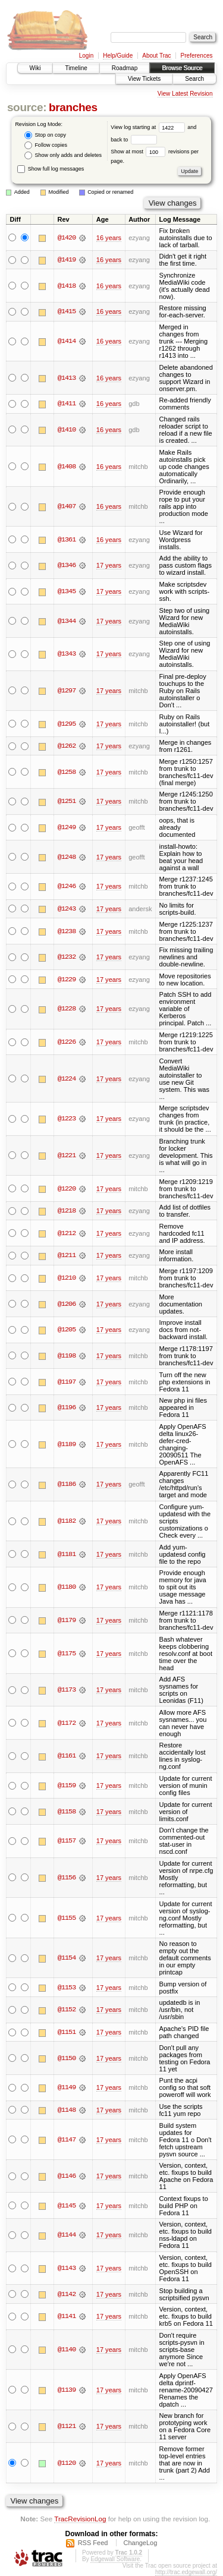  What do you see at coordinates (26, 107) in the screenshot?
I see `source:` at bounding box center [26, 107].